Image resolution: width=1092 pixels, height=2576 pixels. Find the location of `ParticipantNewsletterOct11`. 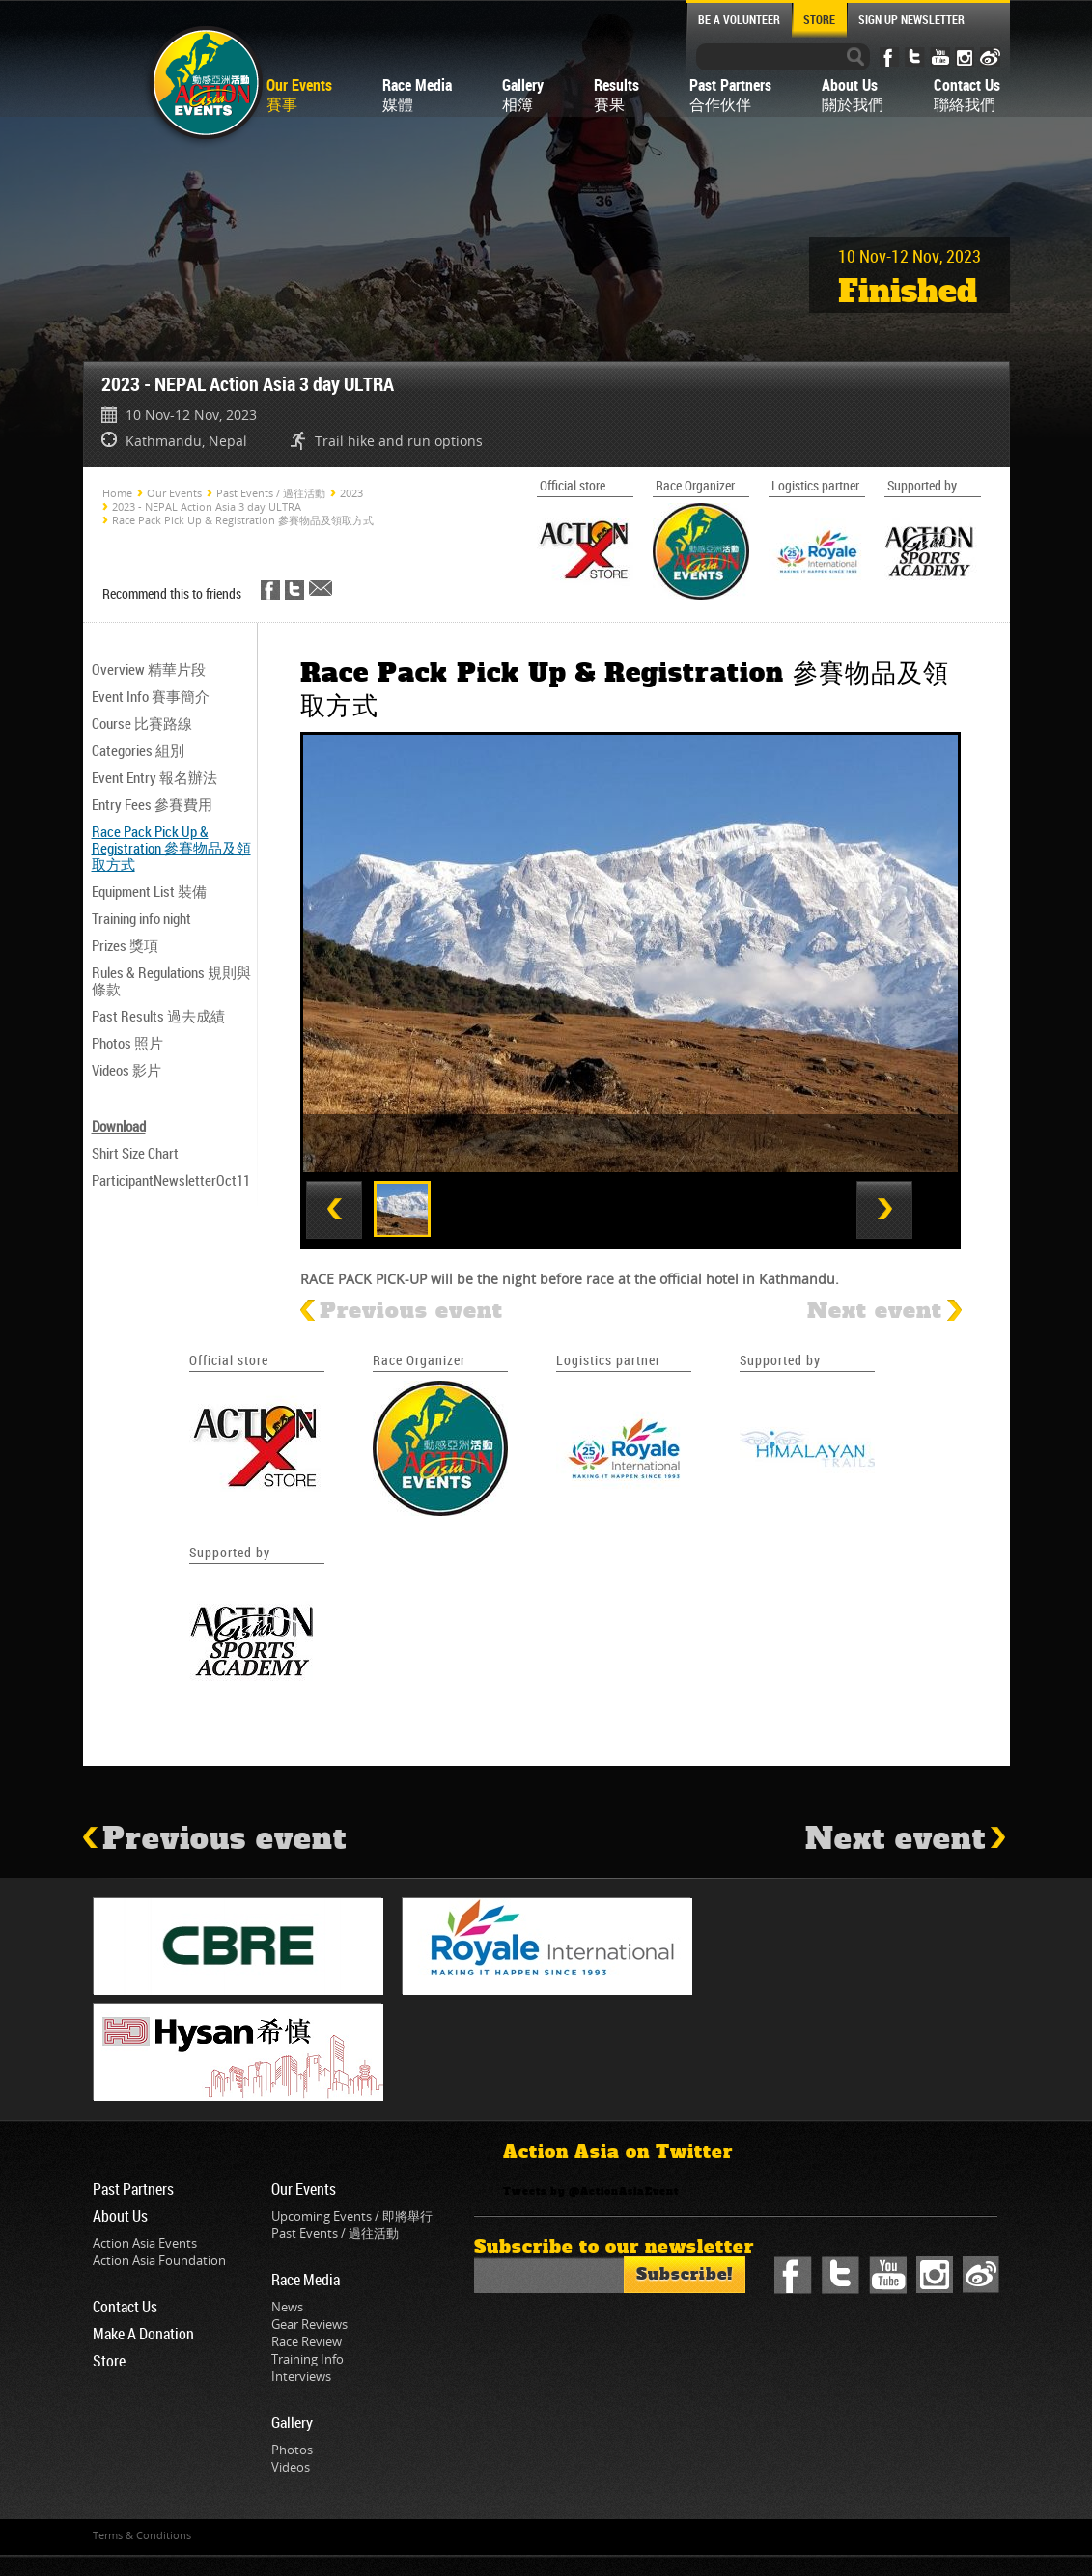

ParticipantNewsletterOct11 is located at coordinates (171, 1180).